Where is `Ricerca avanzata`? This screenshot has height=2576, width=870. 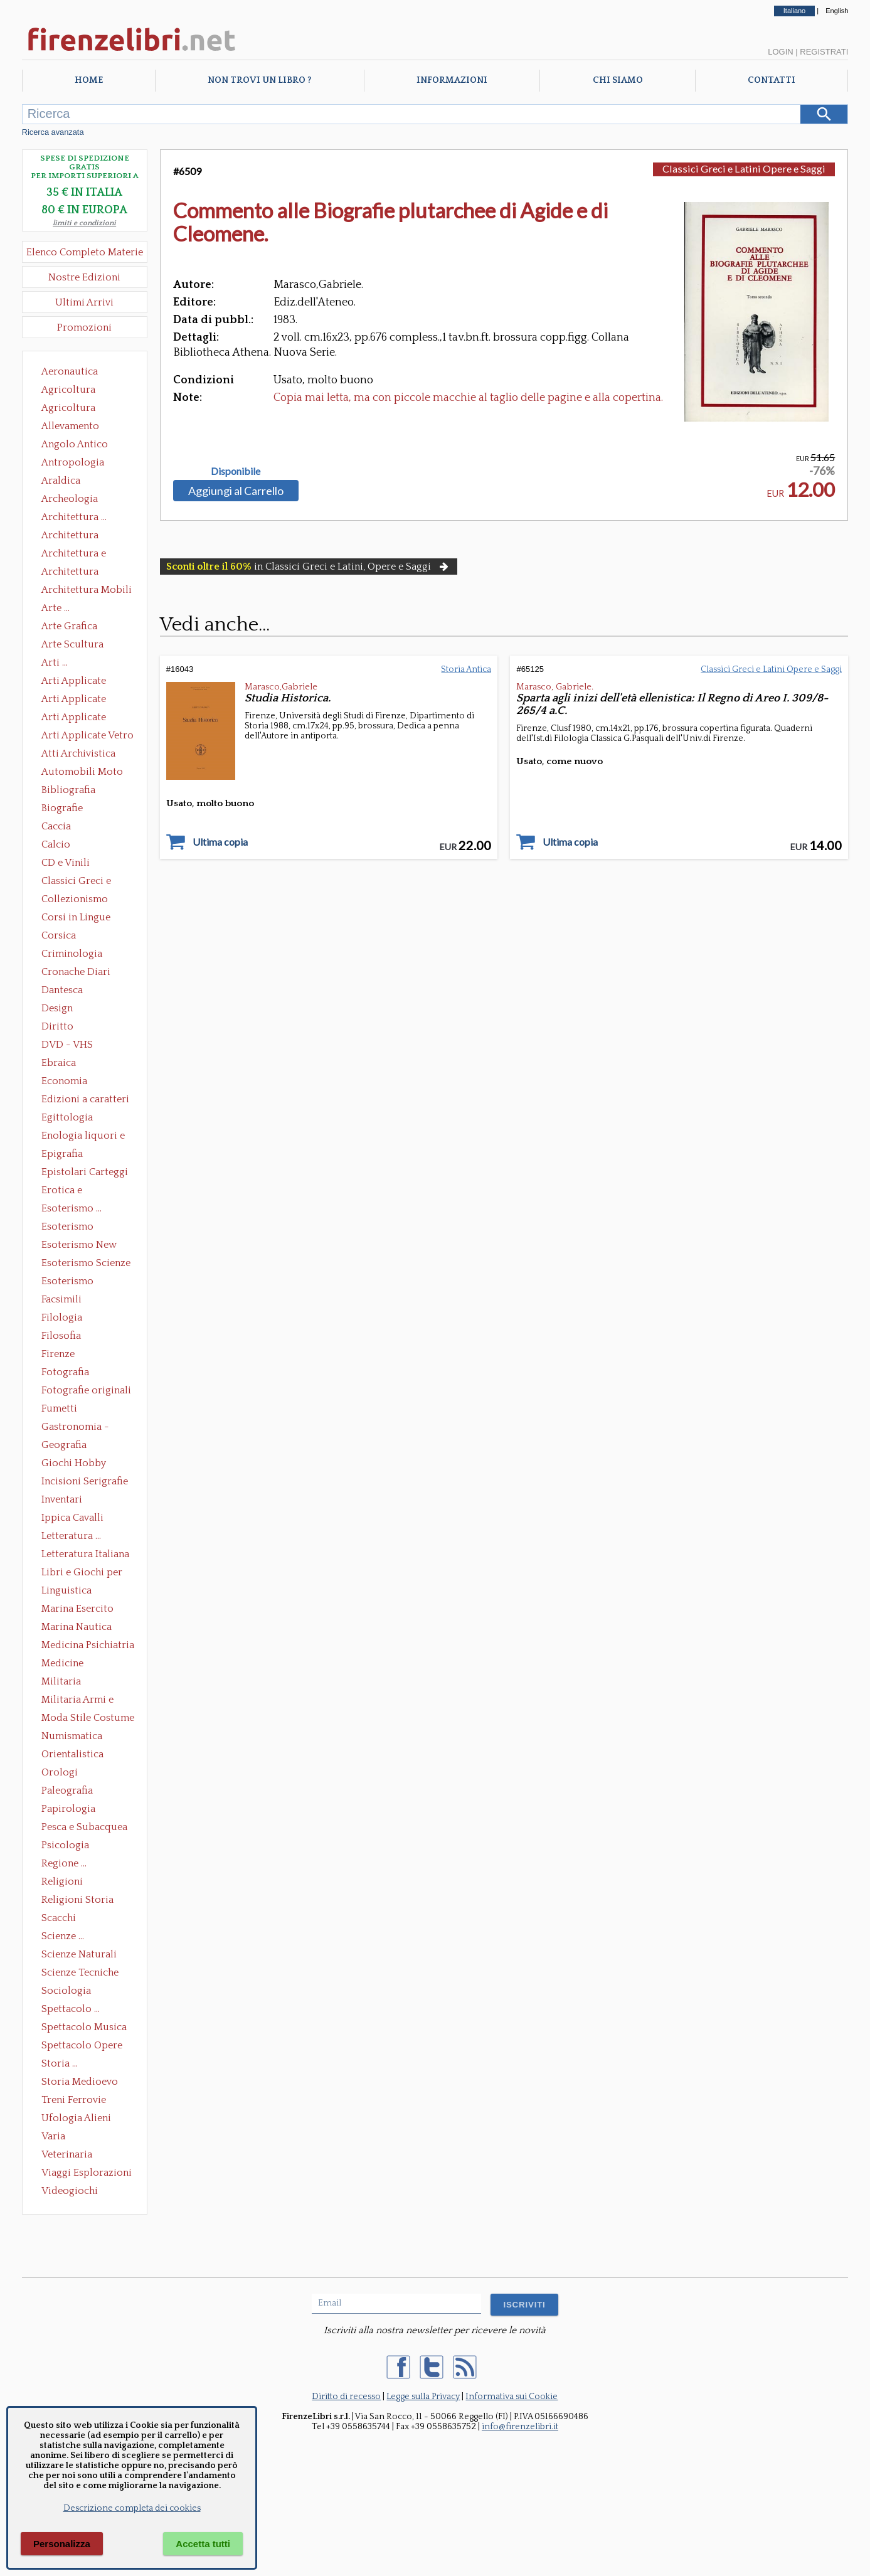
Ricerca avanzata is located at coordinates (53, 132).